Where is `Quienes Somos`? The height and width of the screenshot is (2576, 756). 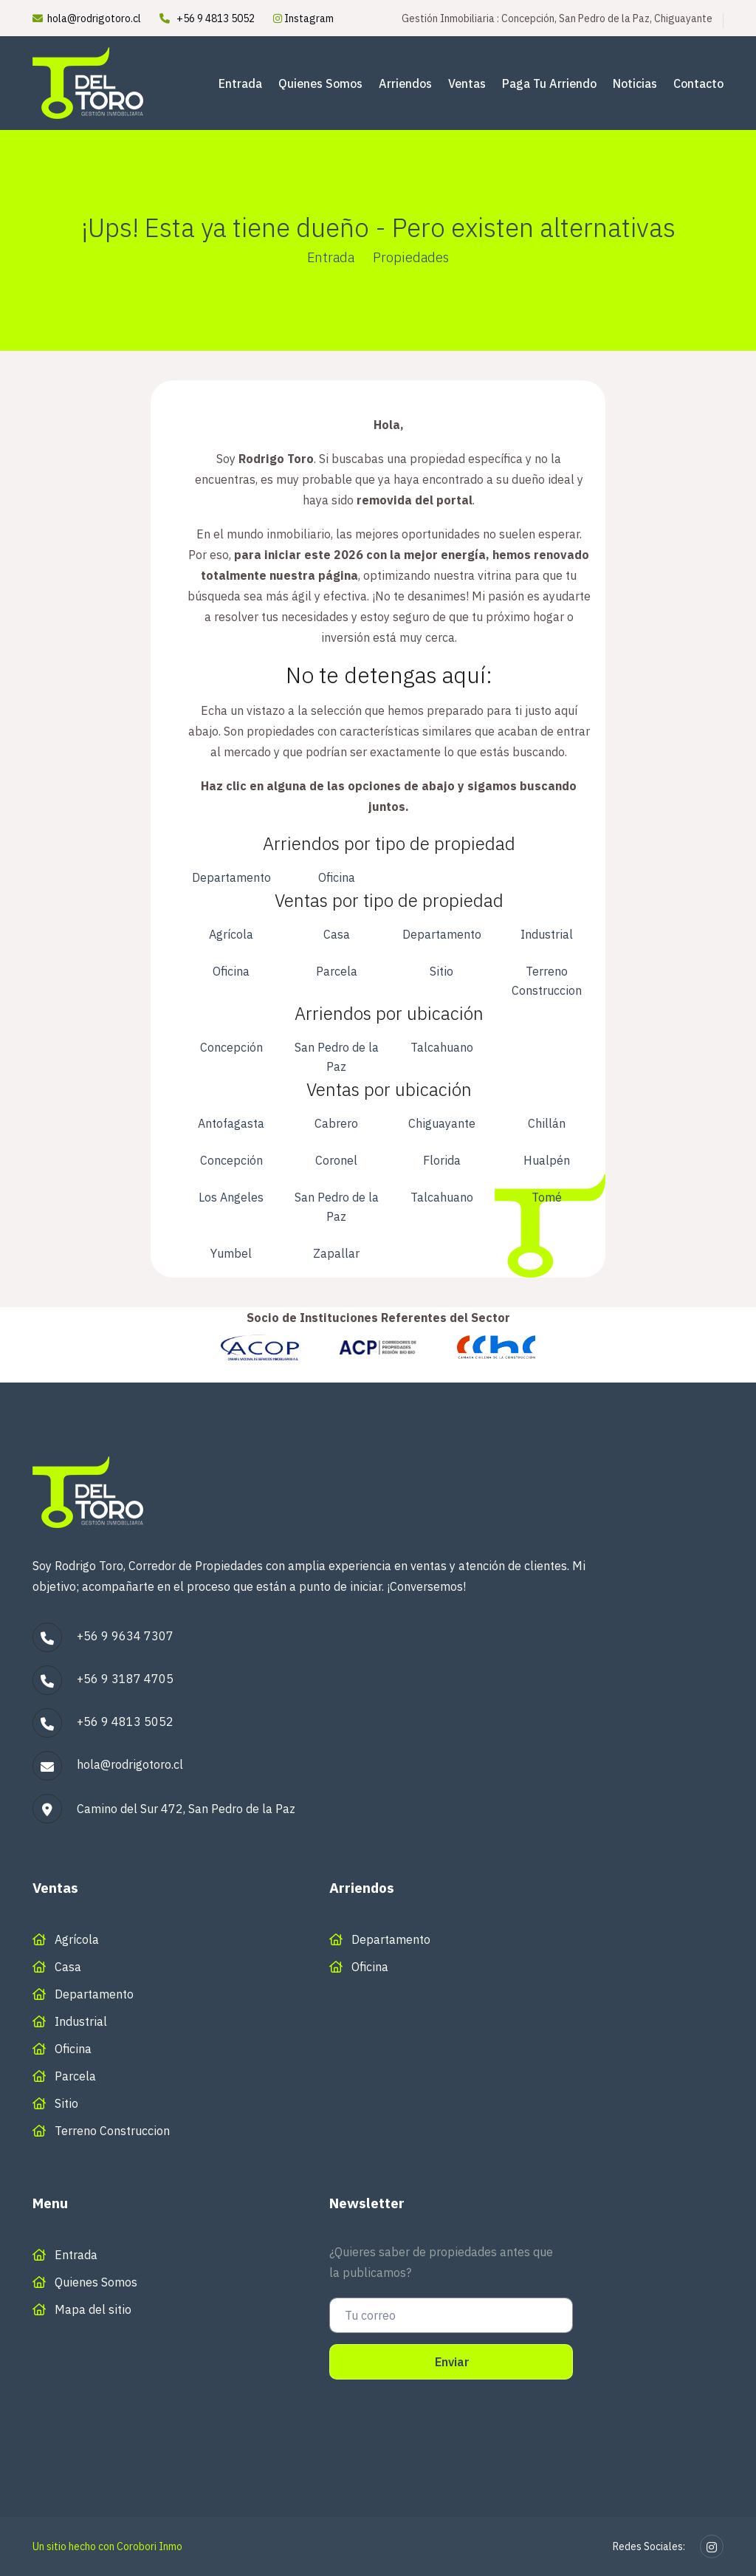 Quienes Somos is located at coordinates (320, 83).